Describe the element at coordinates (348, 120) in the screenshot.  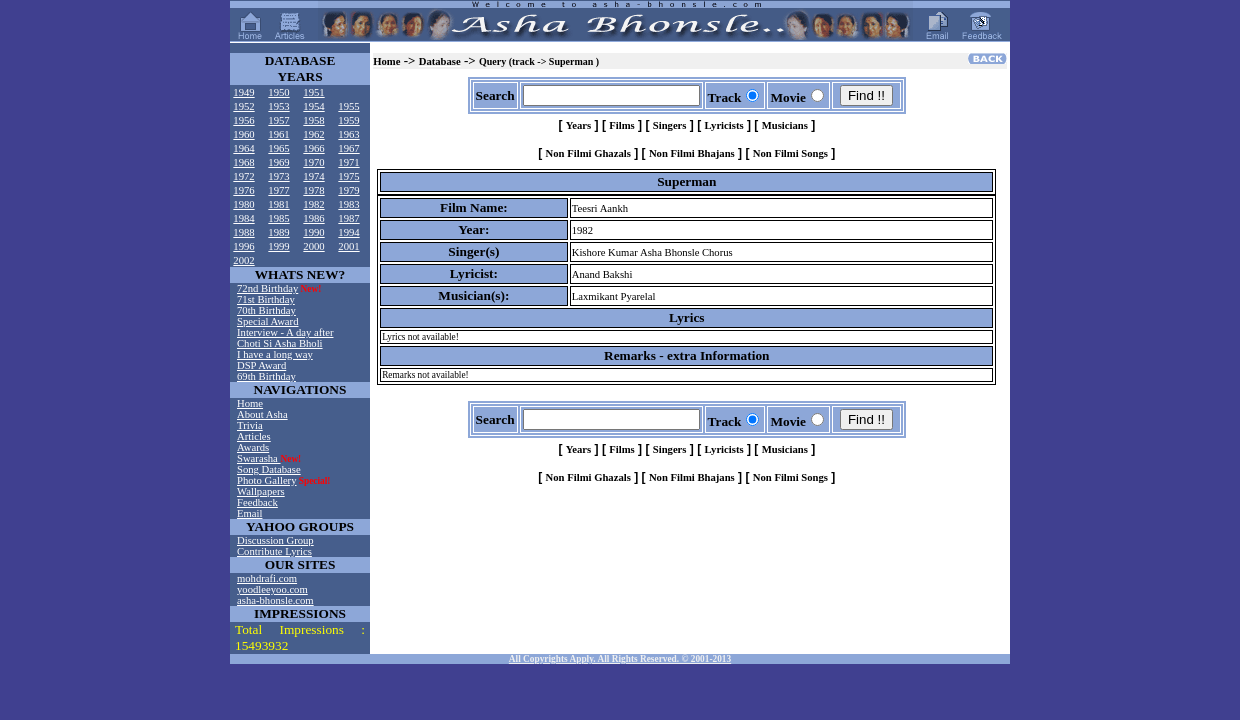
I see `1959` at that location.